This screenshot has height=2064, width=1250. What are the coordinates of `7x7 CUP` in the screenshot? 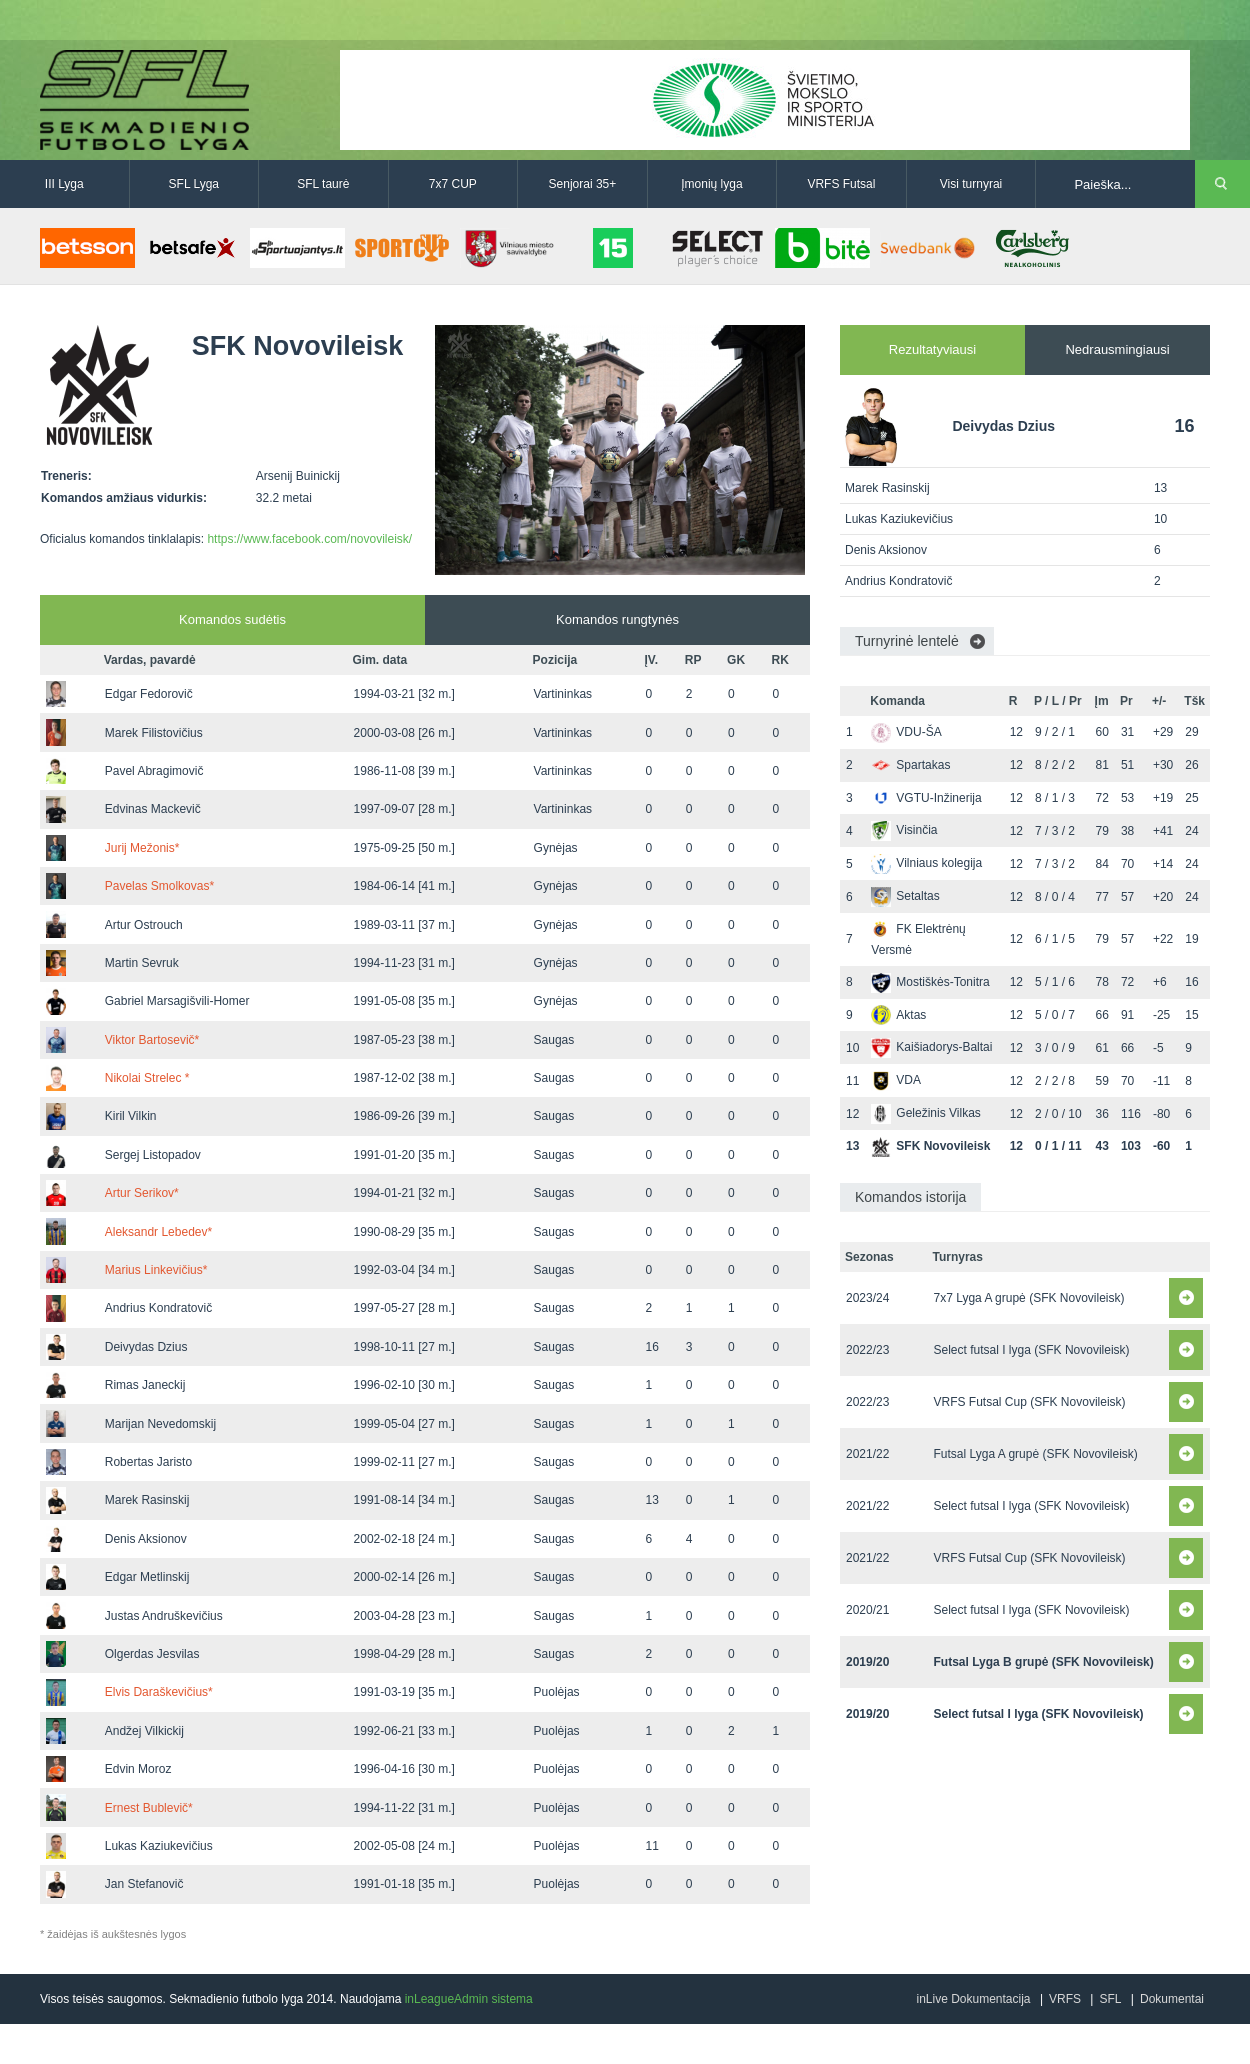 It's located at (453, 184).